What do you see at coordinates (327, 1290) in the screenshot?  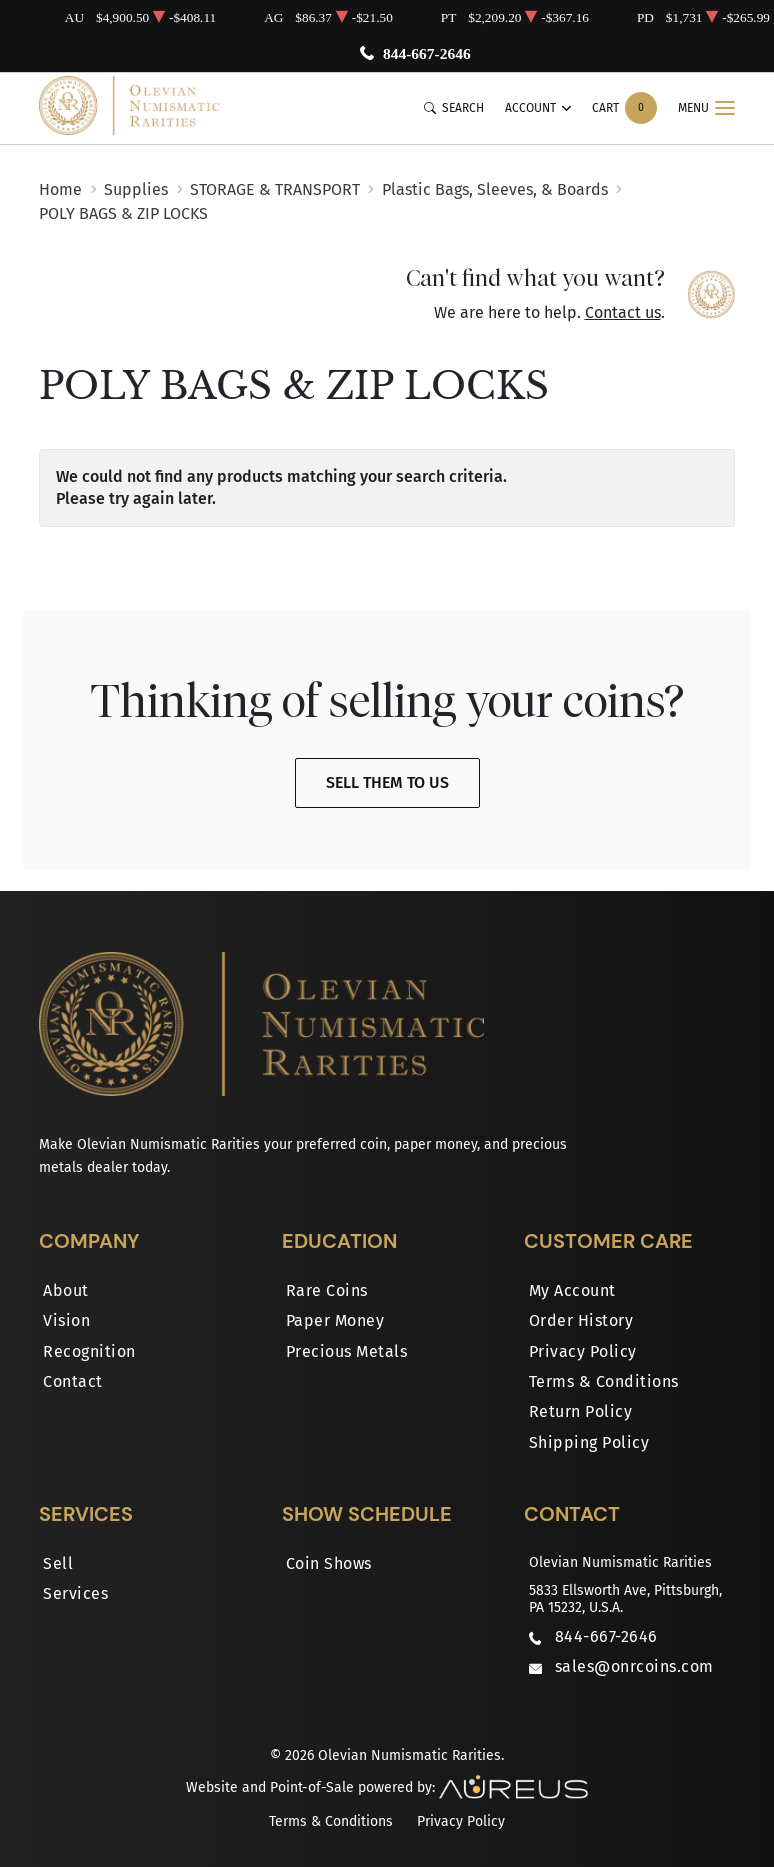 I see `Rare Coins` at bounding box center [327, 1290].